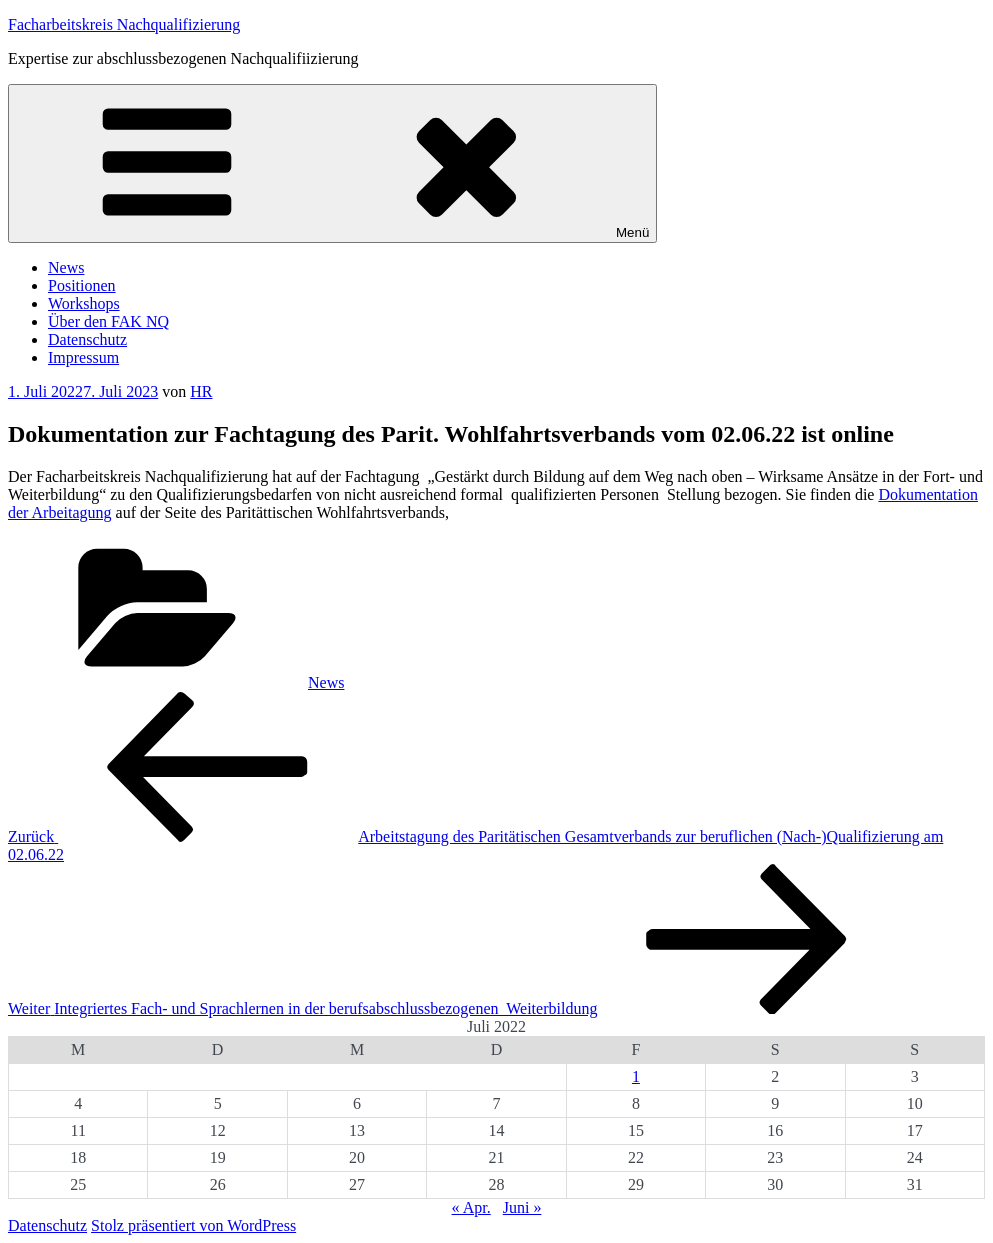 This screenshot has height=1243, width=993. What do you see at coordinates (471, 1207) in the screenshot?
I see `« Apr.` at bounding box center [471, 1207].